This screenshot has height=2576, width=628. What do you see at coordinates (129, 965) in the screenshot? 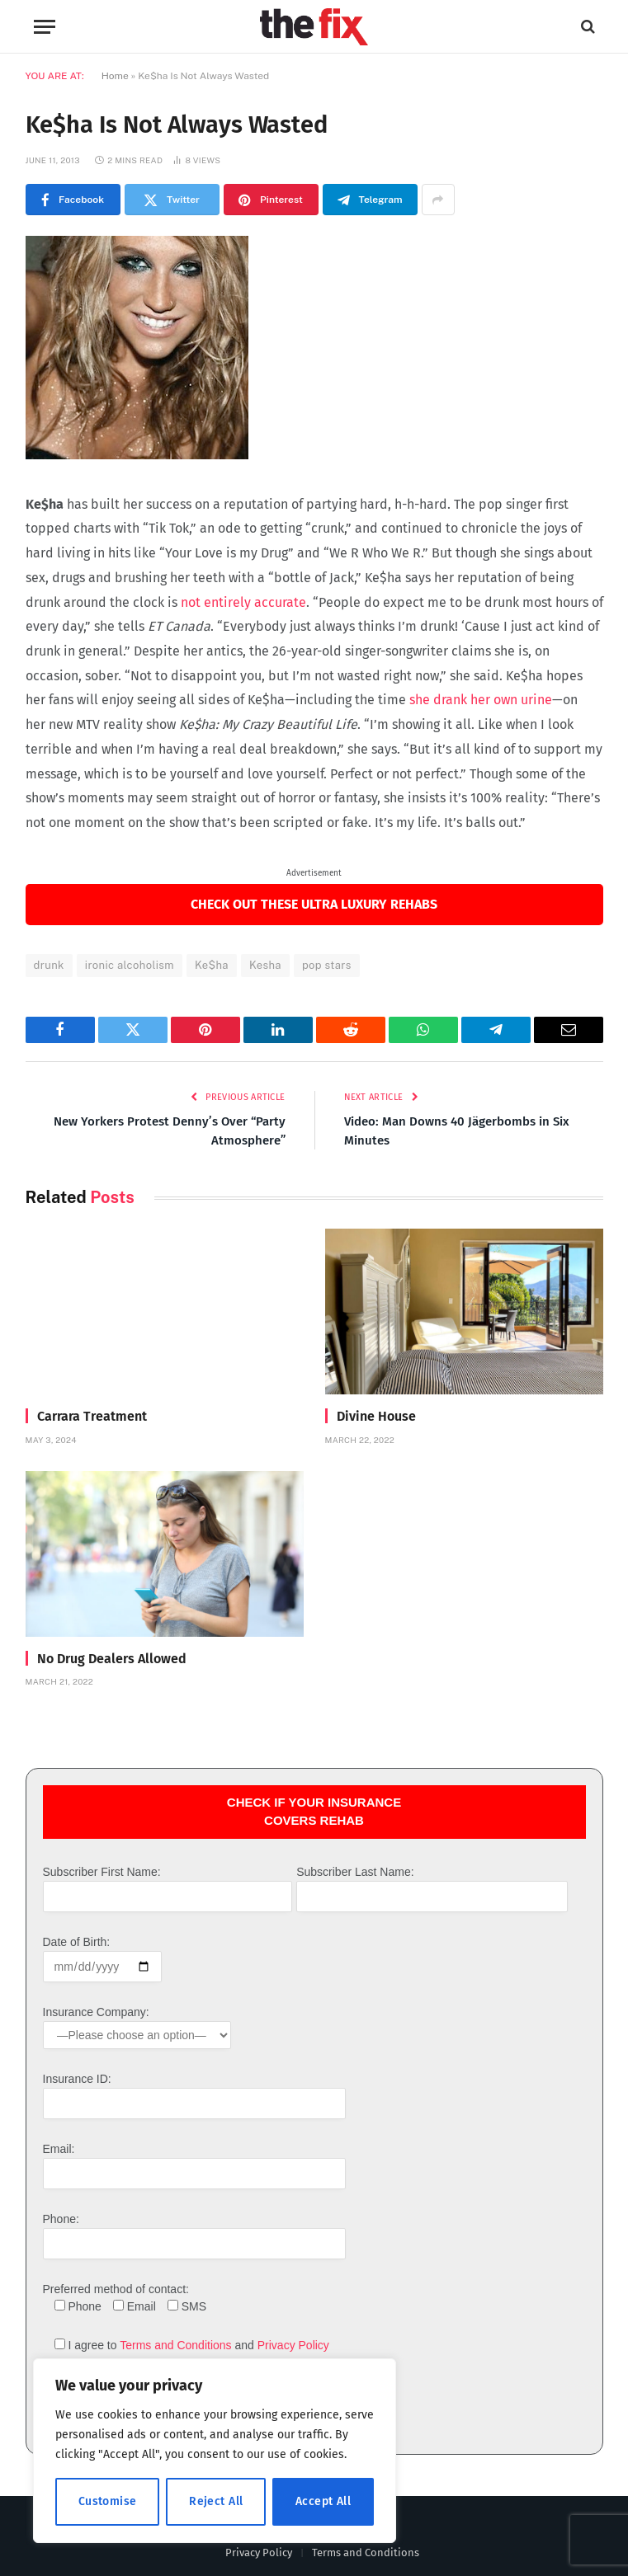
I see `ironic alcoholism` at bounding box center [129, 965].